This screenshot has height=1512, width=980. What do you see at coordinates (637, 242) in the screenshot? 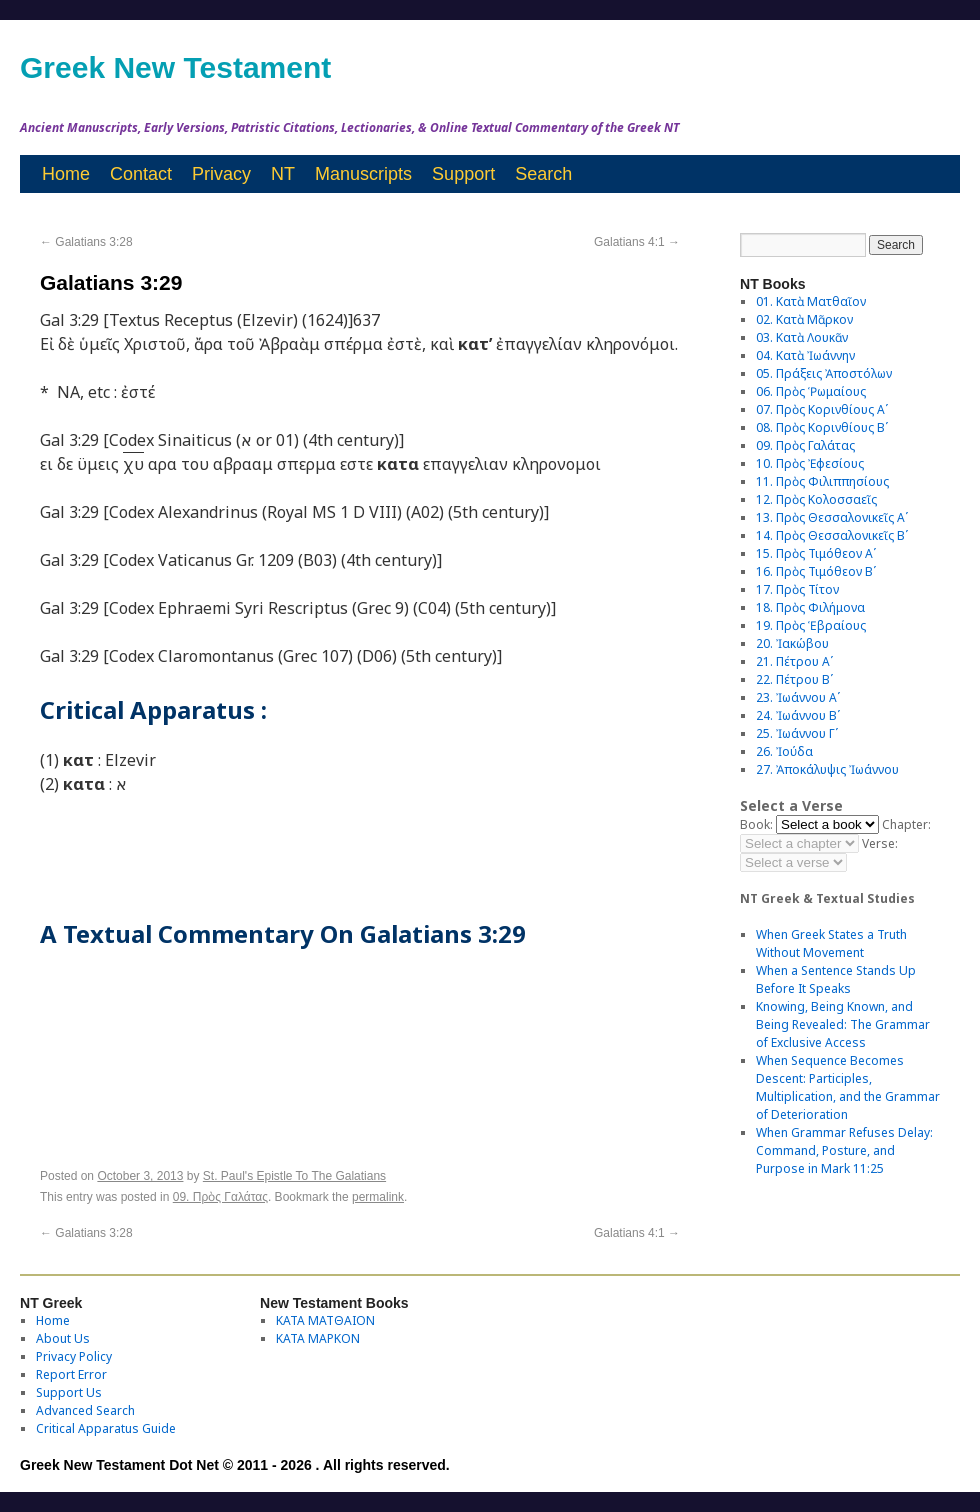
I see `Galatians 4:1` at bounding box center [637, 242].